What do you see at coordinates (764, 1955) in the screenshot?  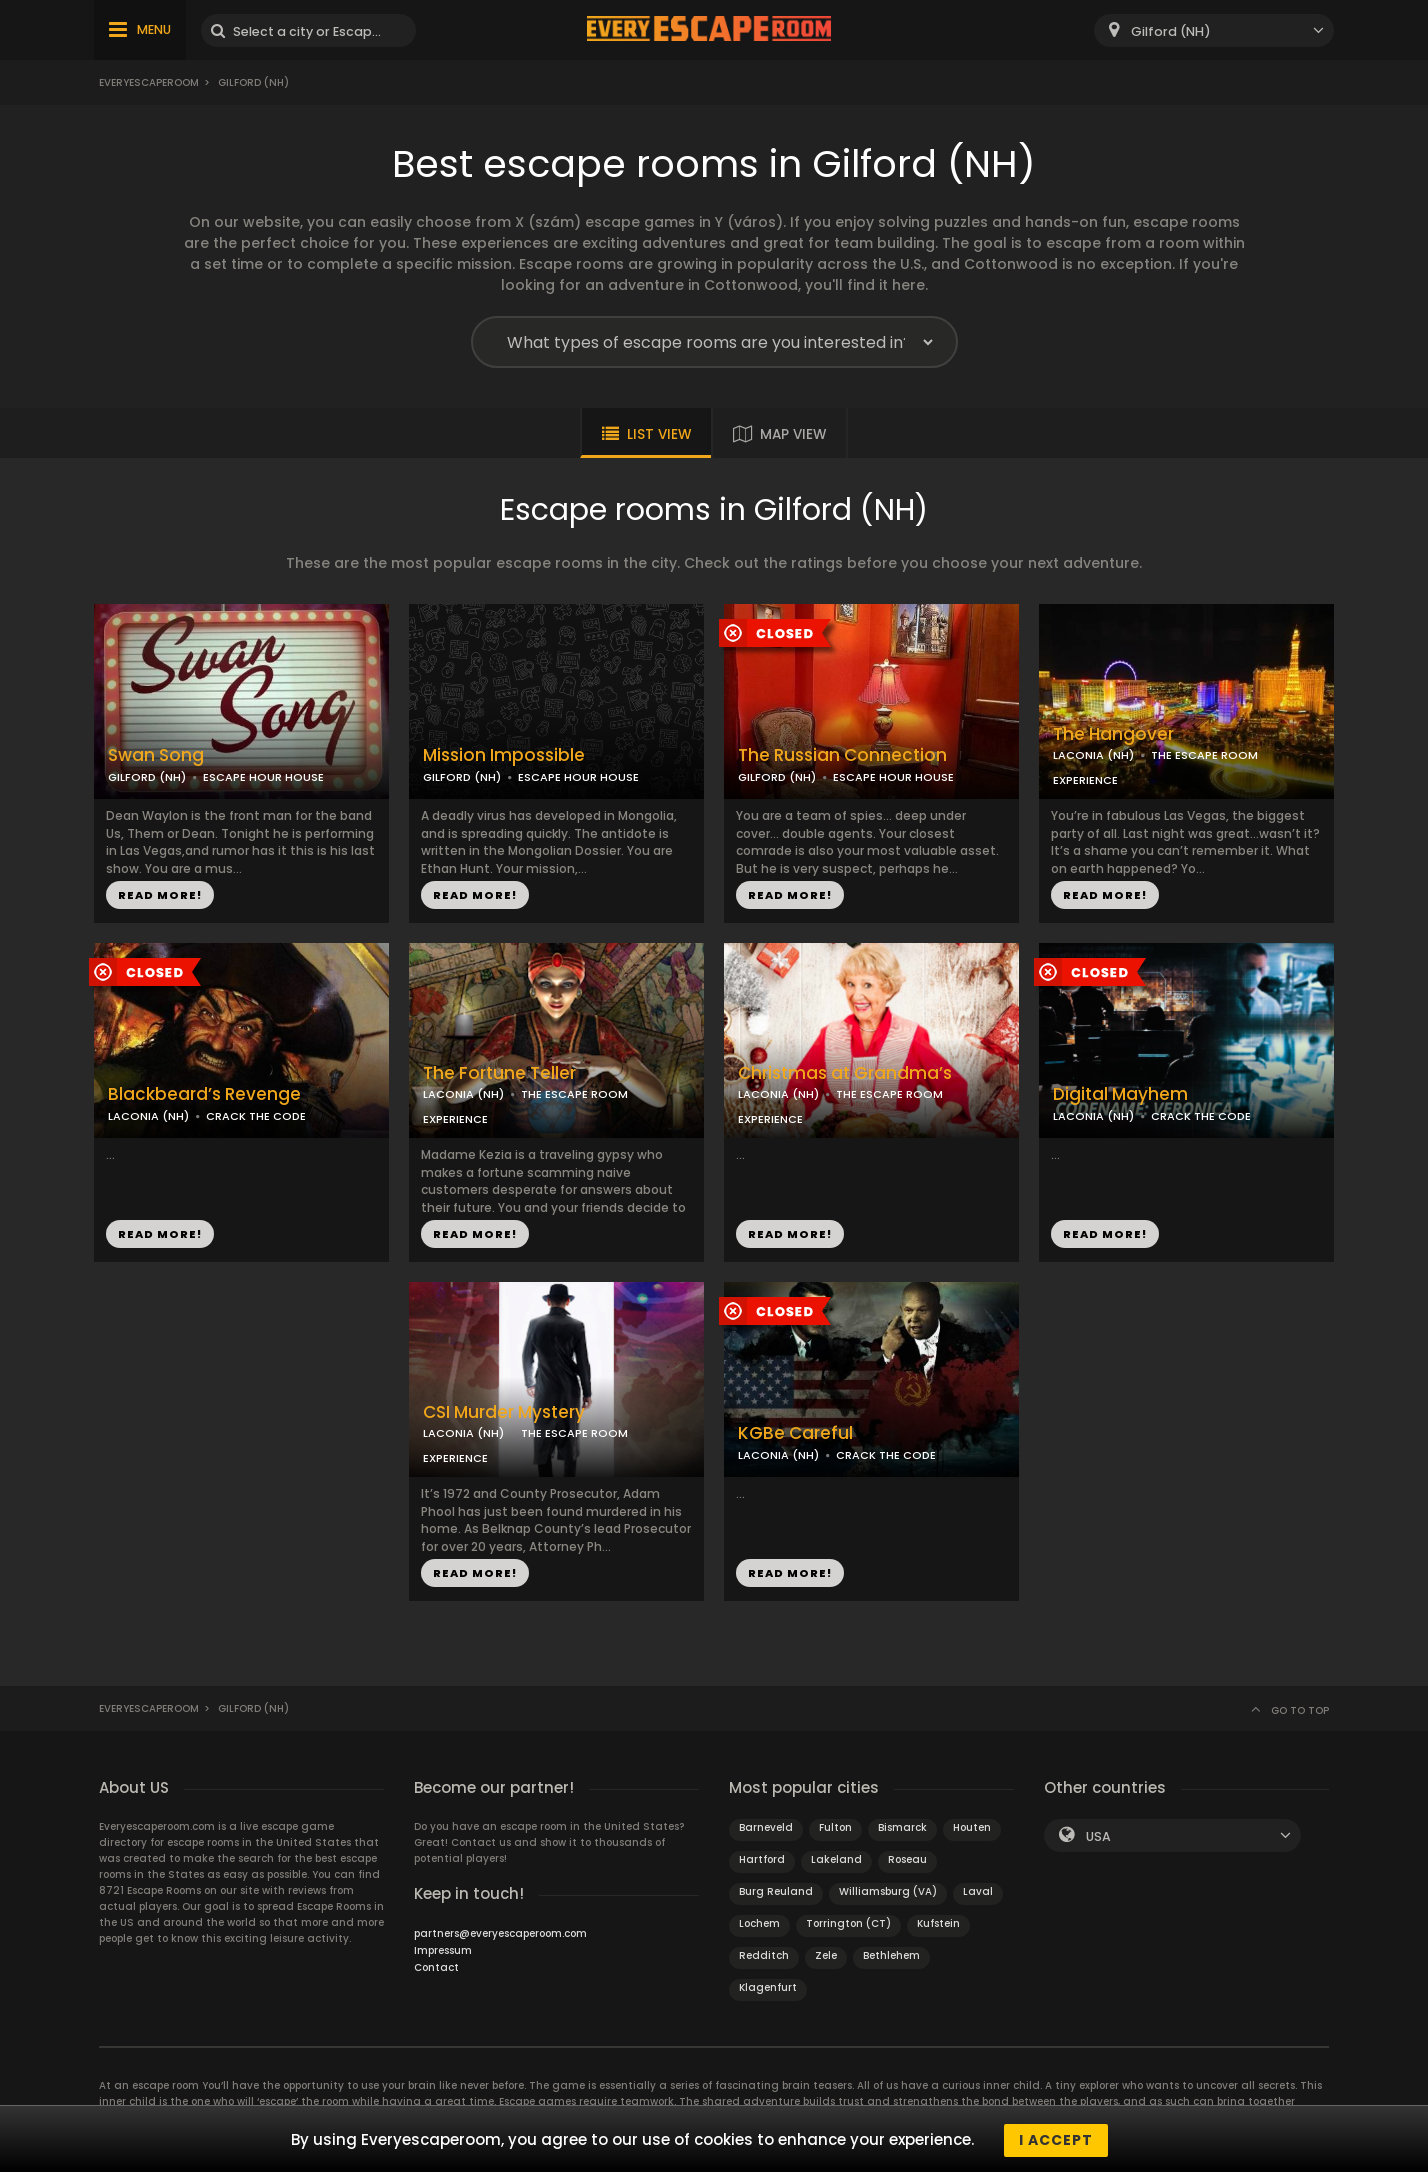 I see `Redditch` at bounding box center [764, 1955].